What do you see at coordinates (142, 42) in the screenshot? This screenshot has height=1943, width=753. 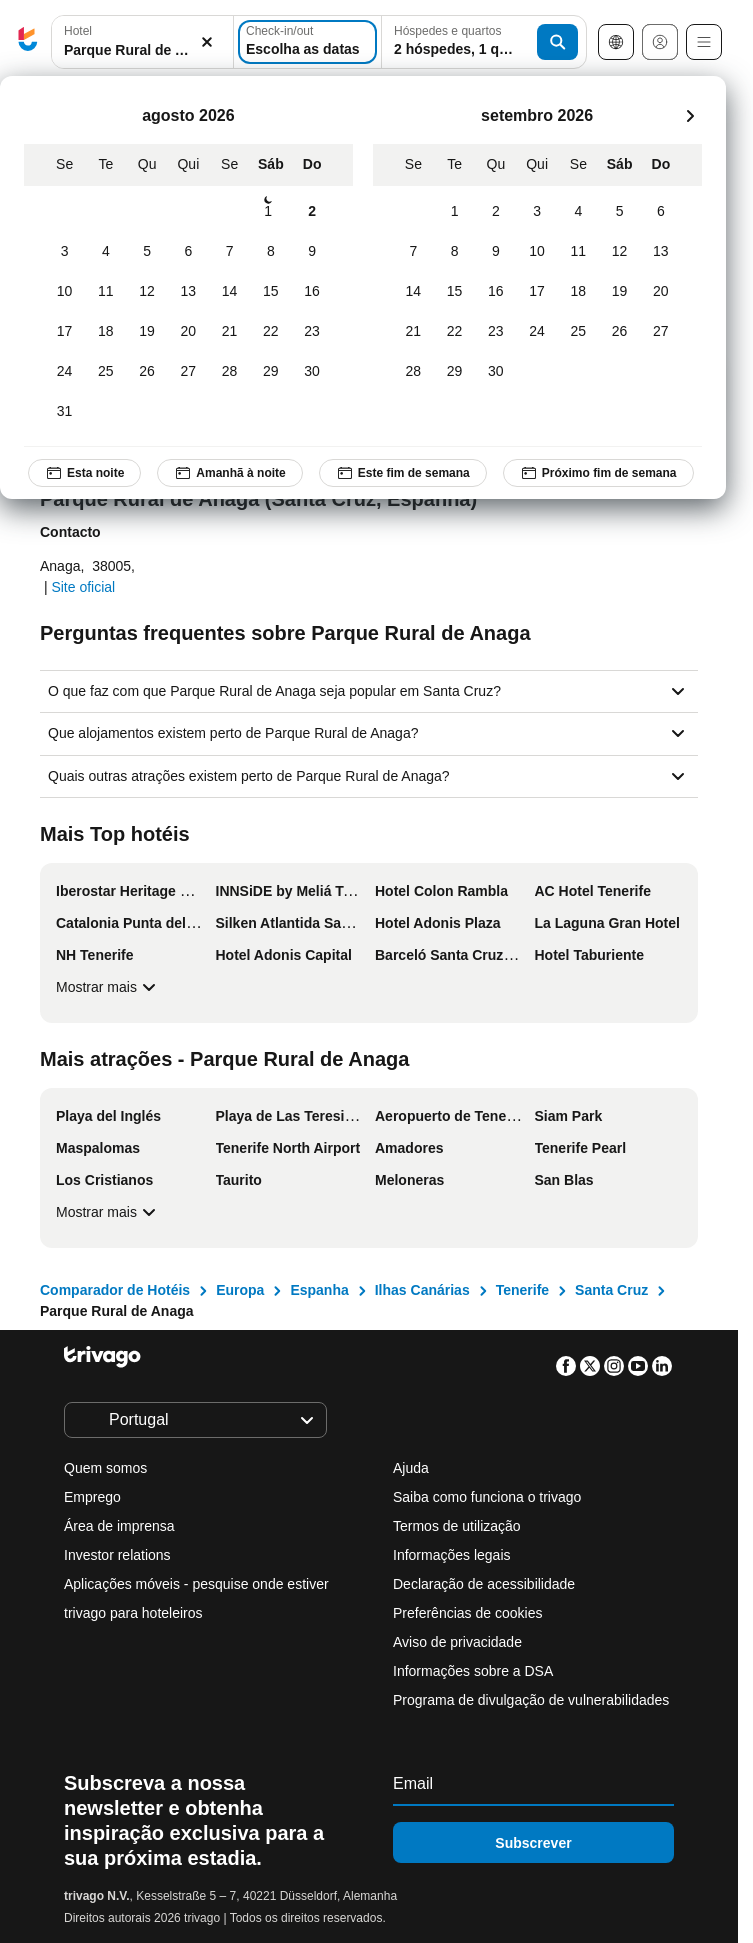 I see `[button]` at bounding box center [142, 42].